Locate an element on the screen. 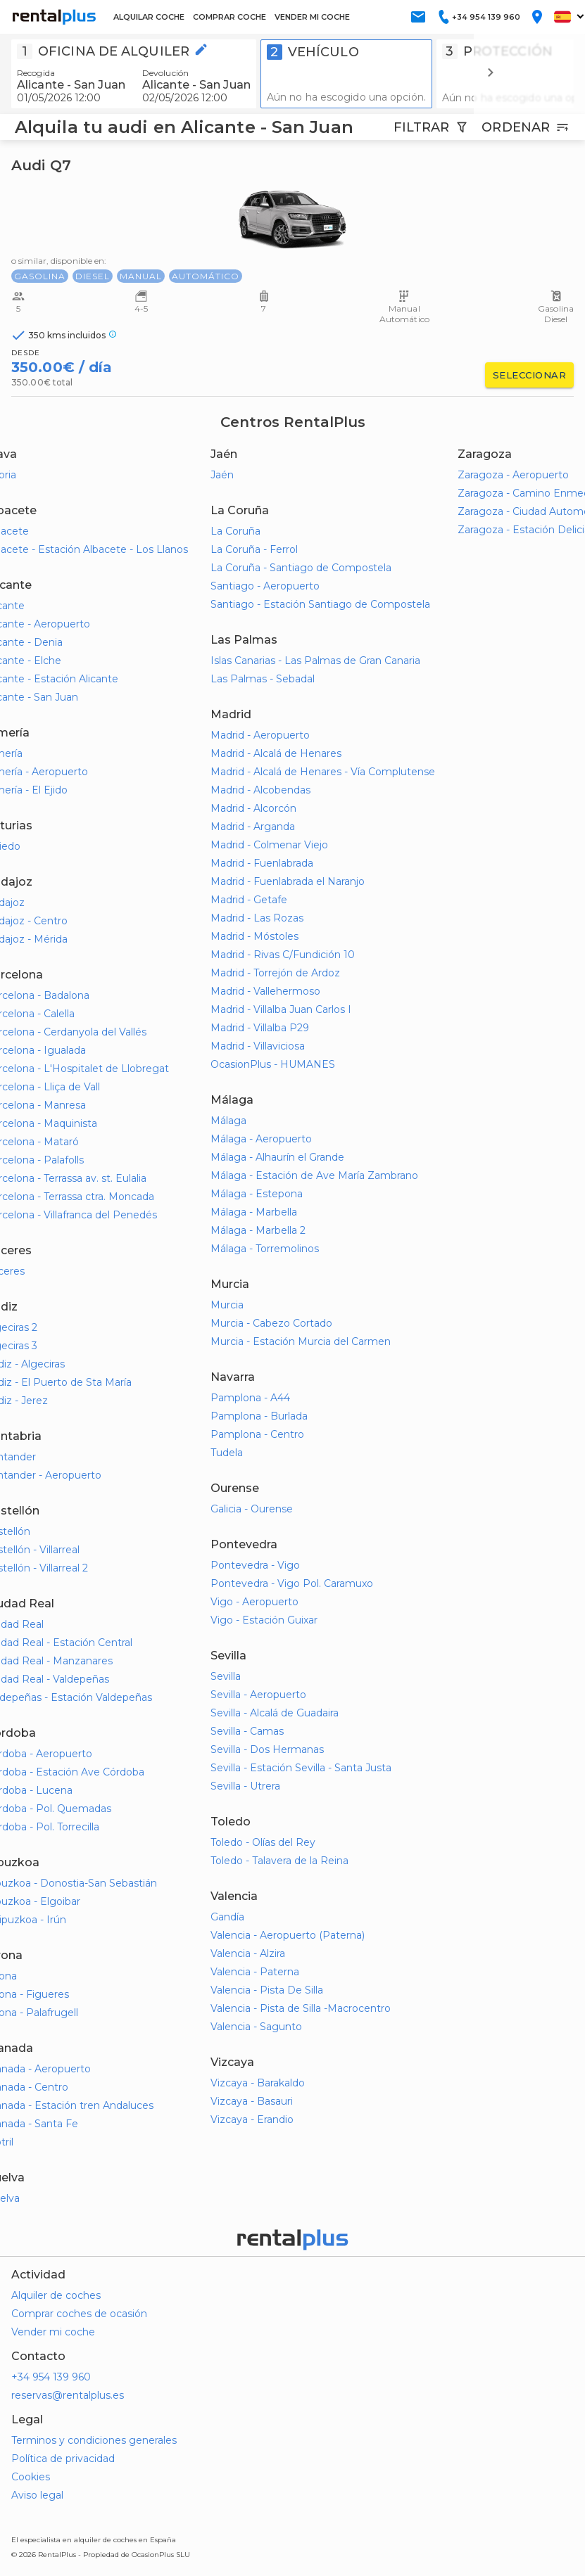 Image resolution: width=585 pixels, height=2576 pixels. Vigo - Aeropuerto is located at coordinates (254, 1601).